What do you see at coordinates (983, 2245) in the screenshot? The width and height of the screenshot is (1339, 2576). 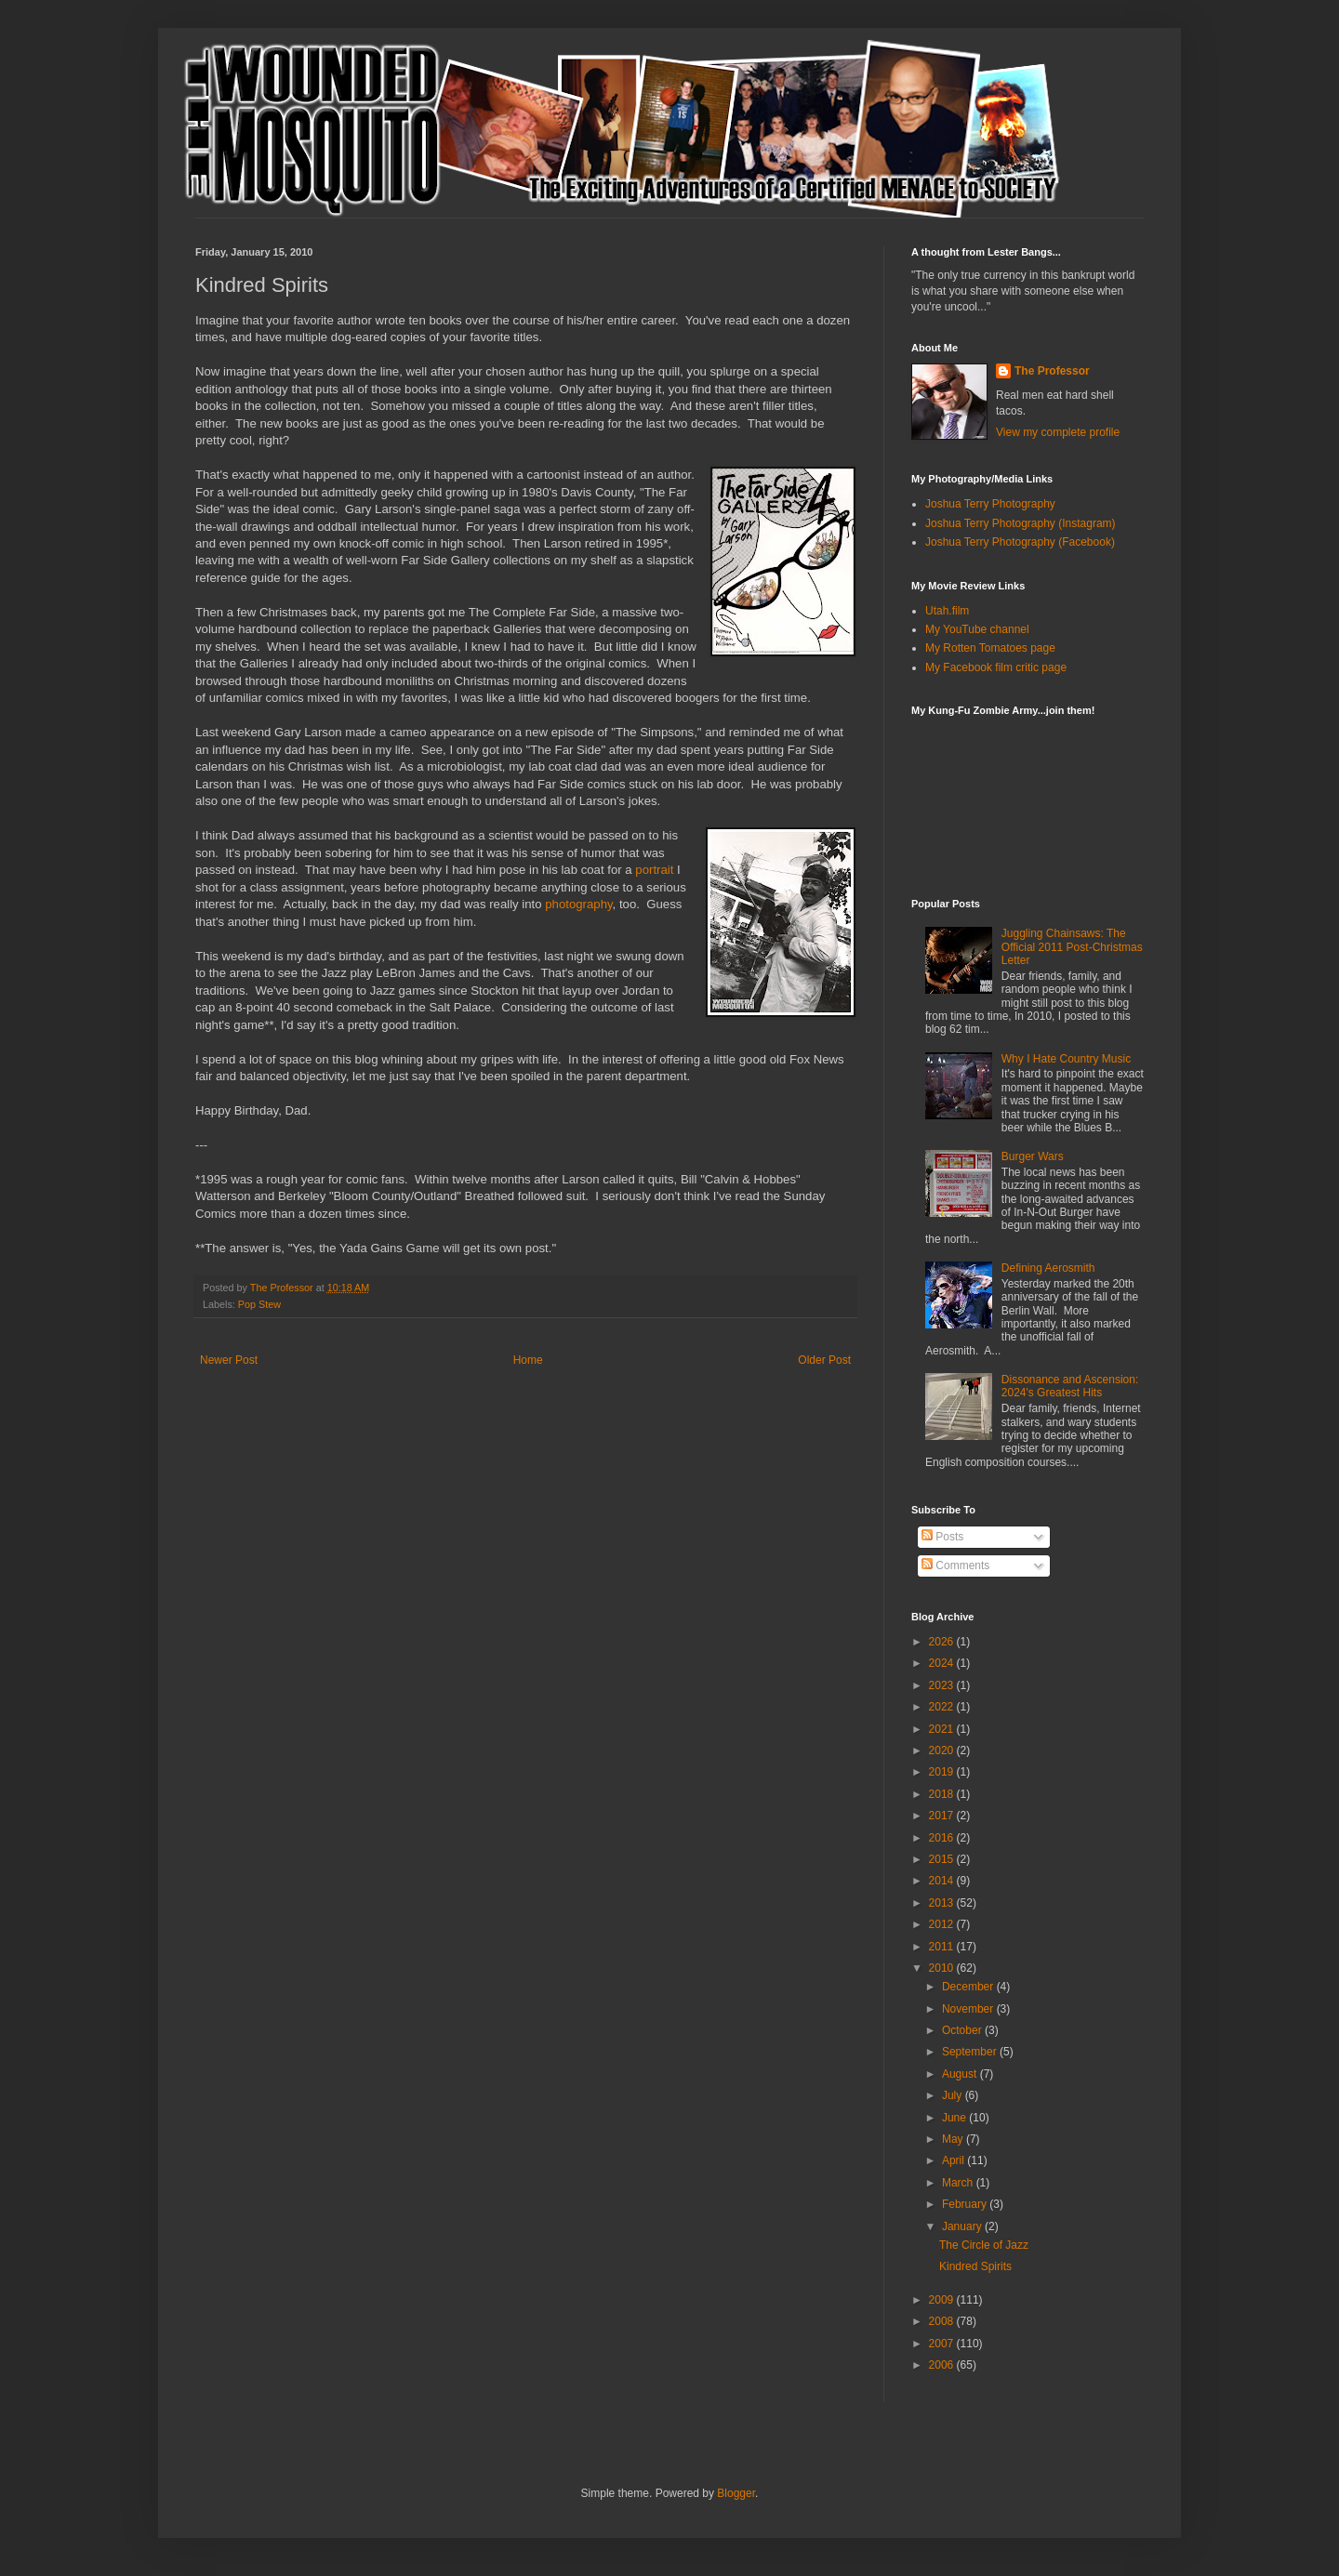 I see `The Circle of Jazz` at bounding box center [983, 2245].